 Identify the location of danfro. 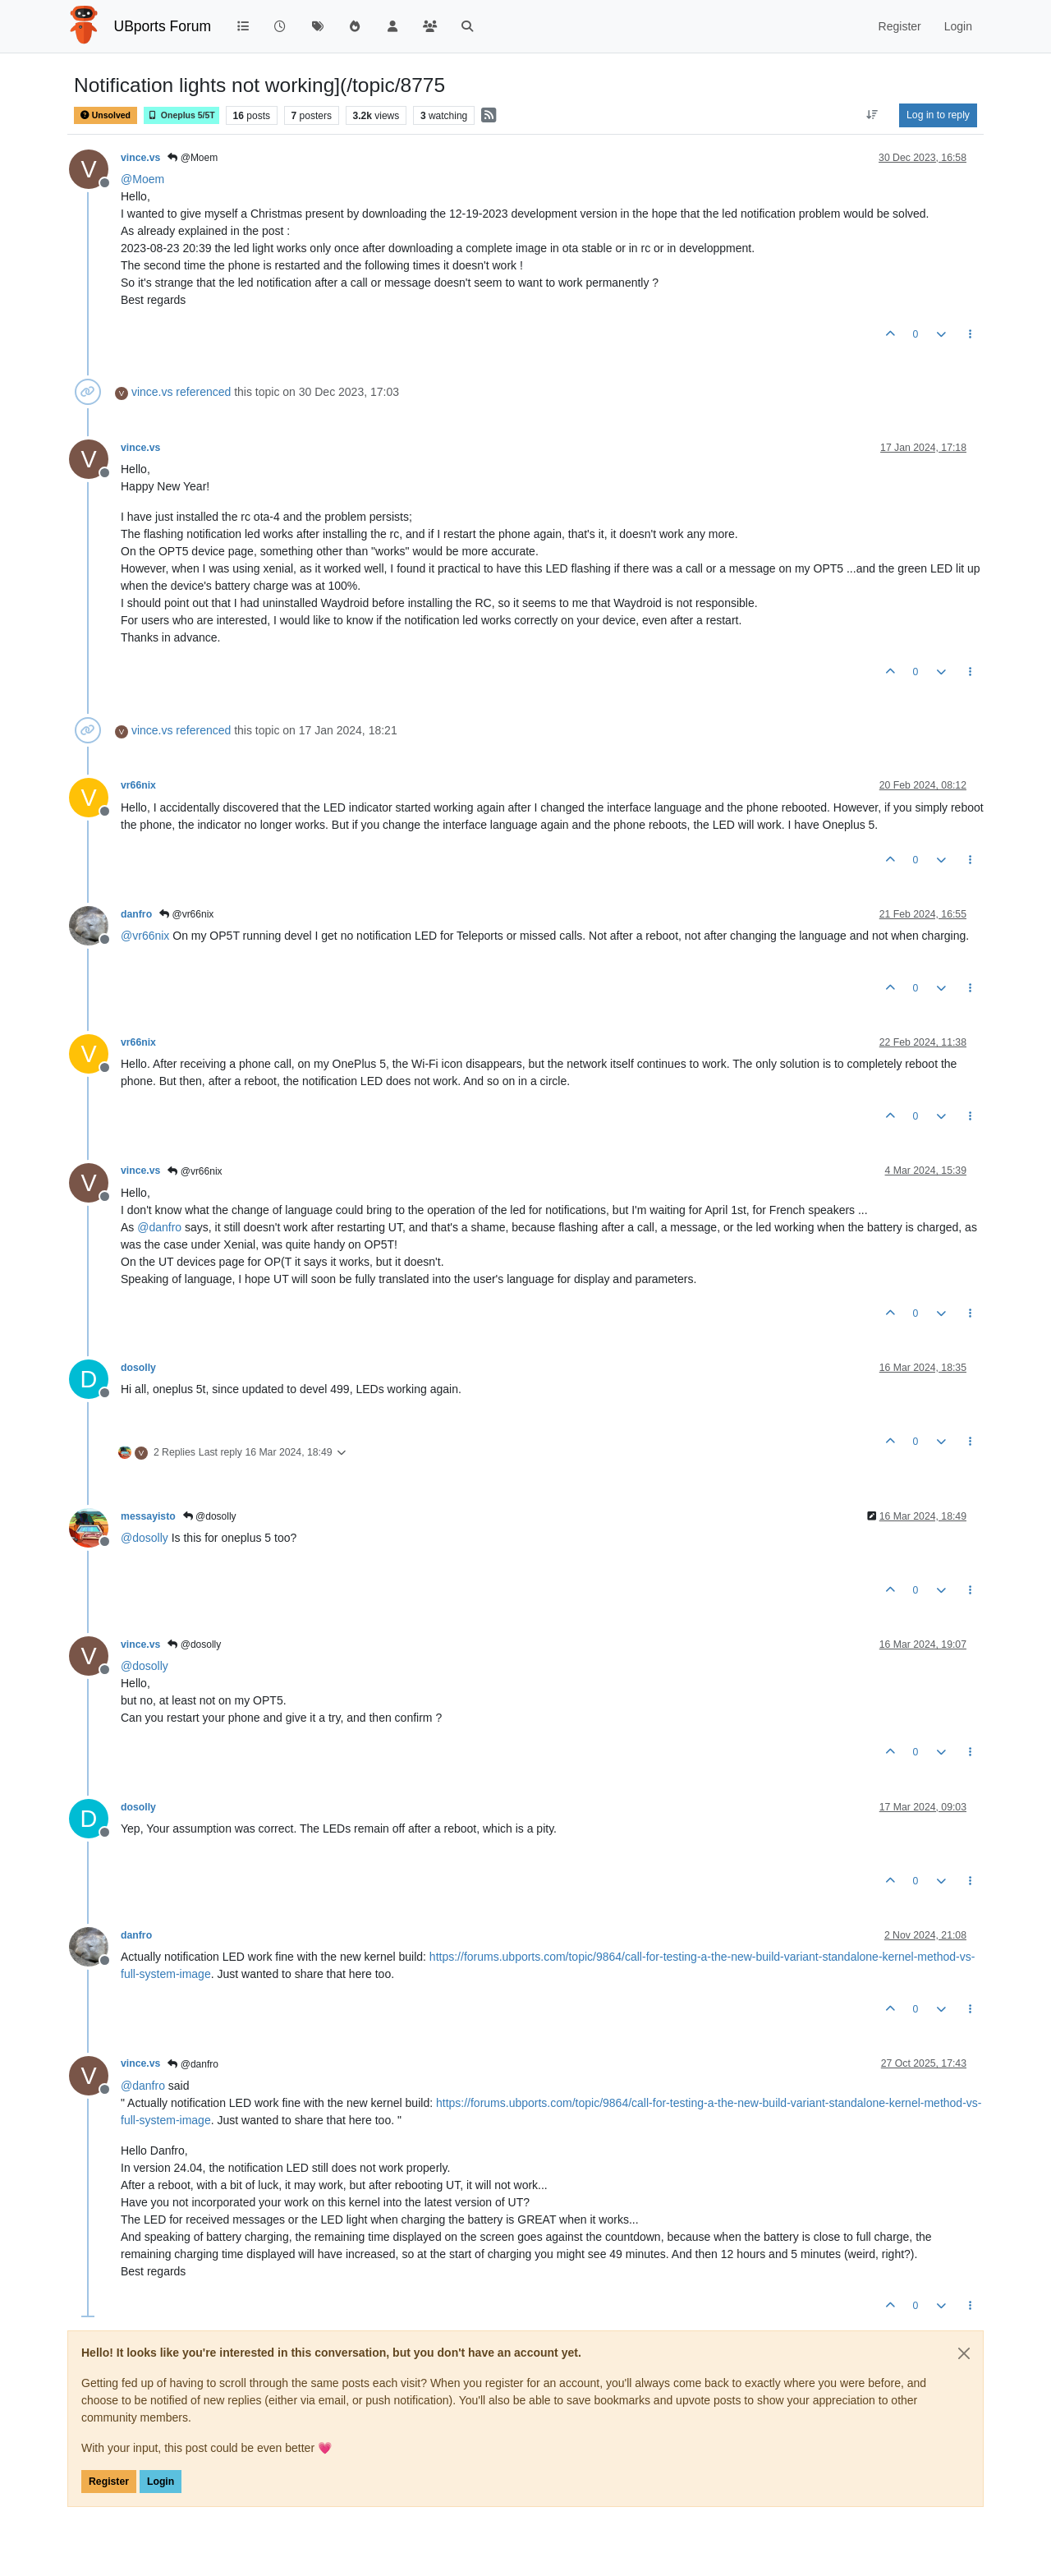
(136, 914).